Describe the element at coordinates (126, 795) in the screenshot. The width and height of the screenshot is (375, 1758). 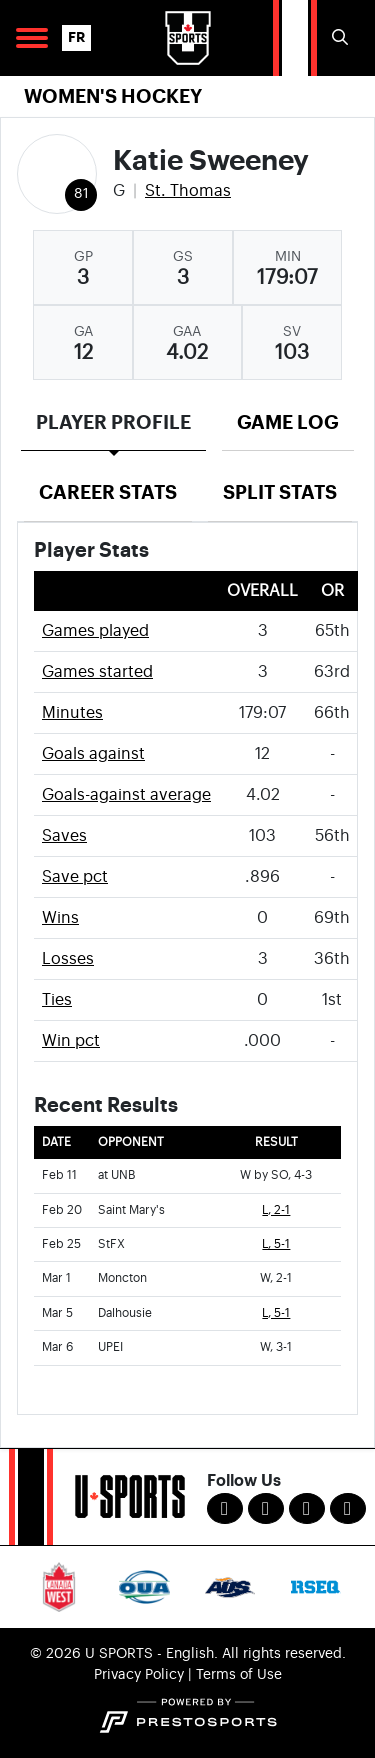
I see `Goals-against average` at that location.